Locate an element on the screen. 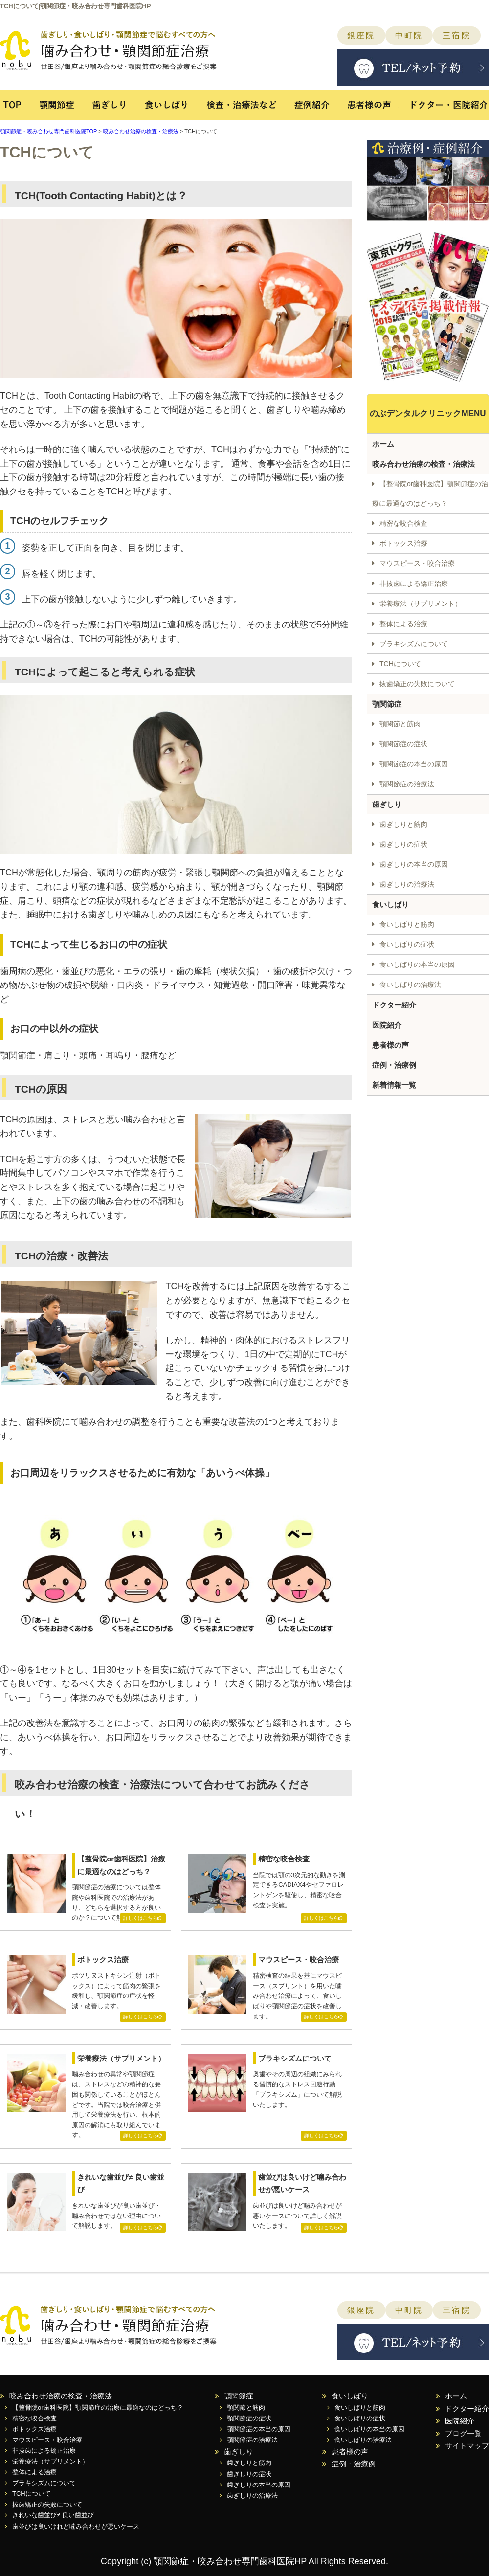  食いしばりの症状 is located at coordinates (406, 944).